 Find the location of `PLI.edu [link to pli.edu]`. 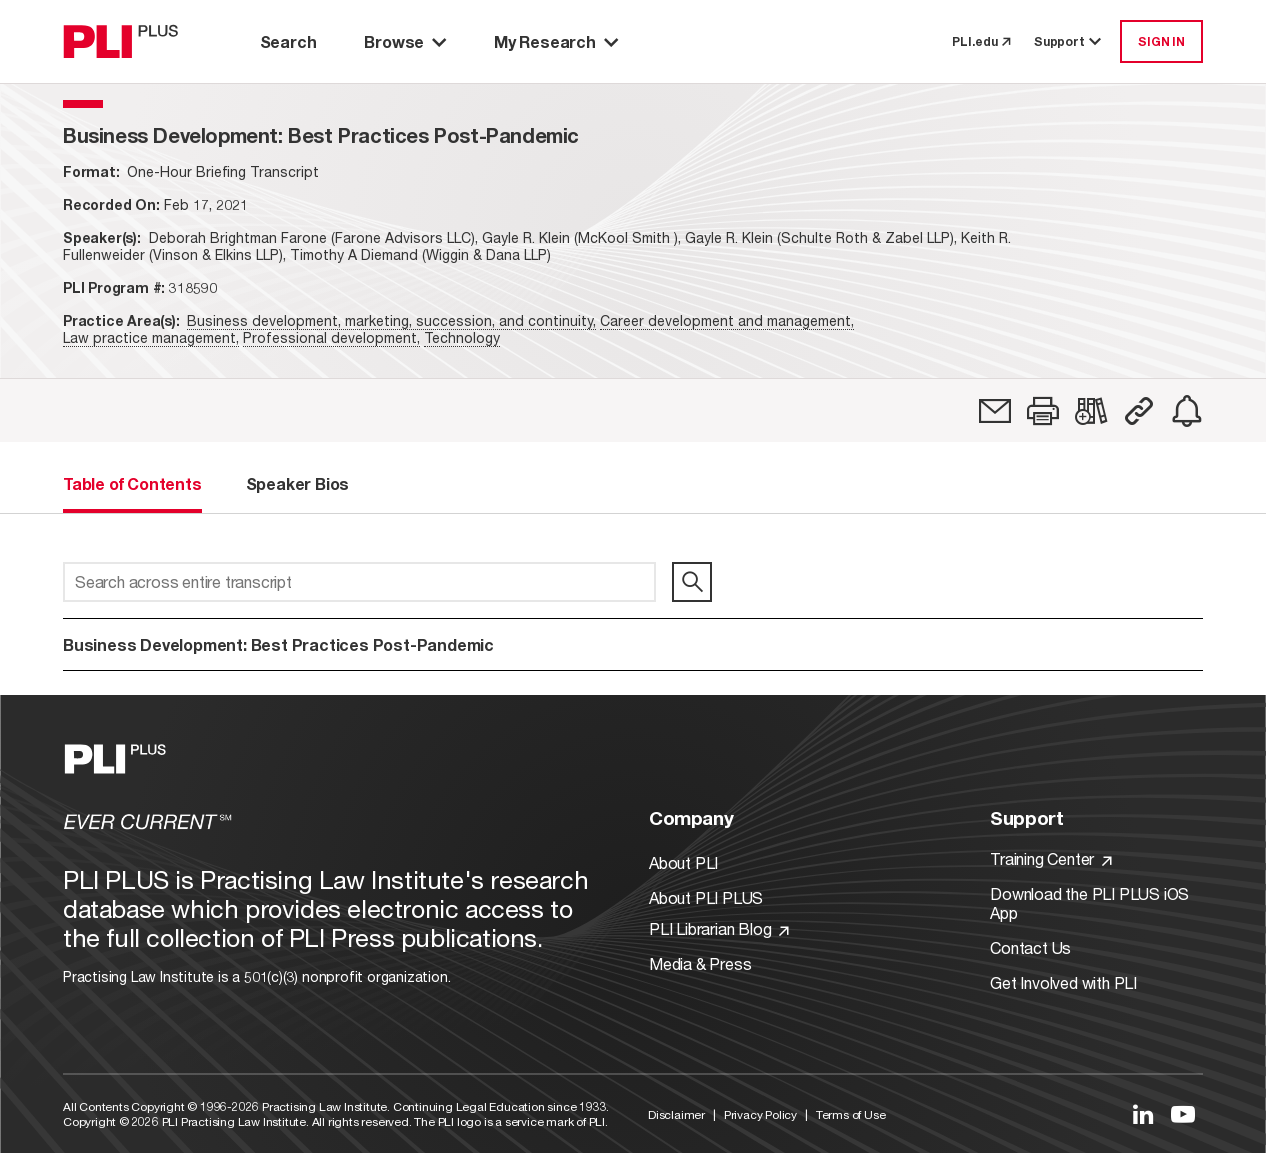

PLI.edu [link to pli.edu] is located at coordinates (981, 41).